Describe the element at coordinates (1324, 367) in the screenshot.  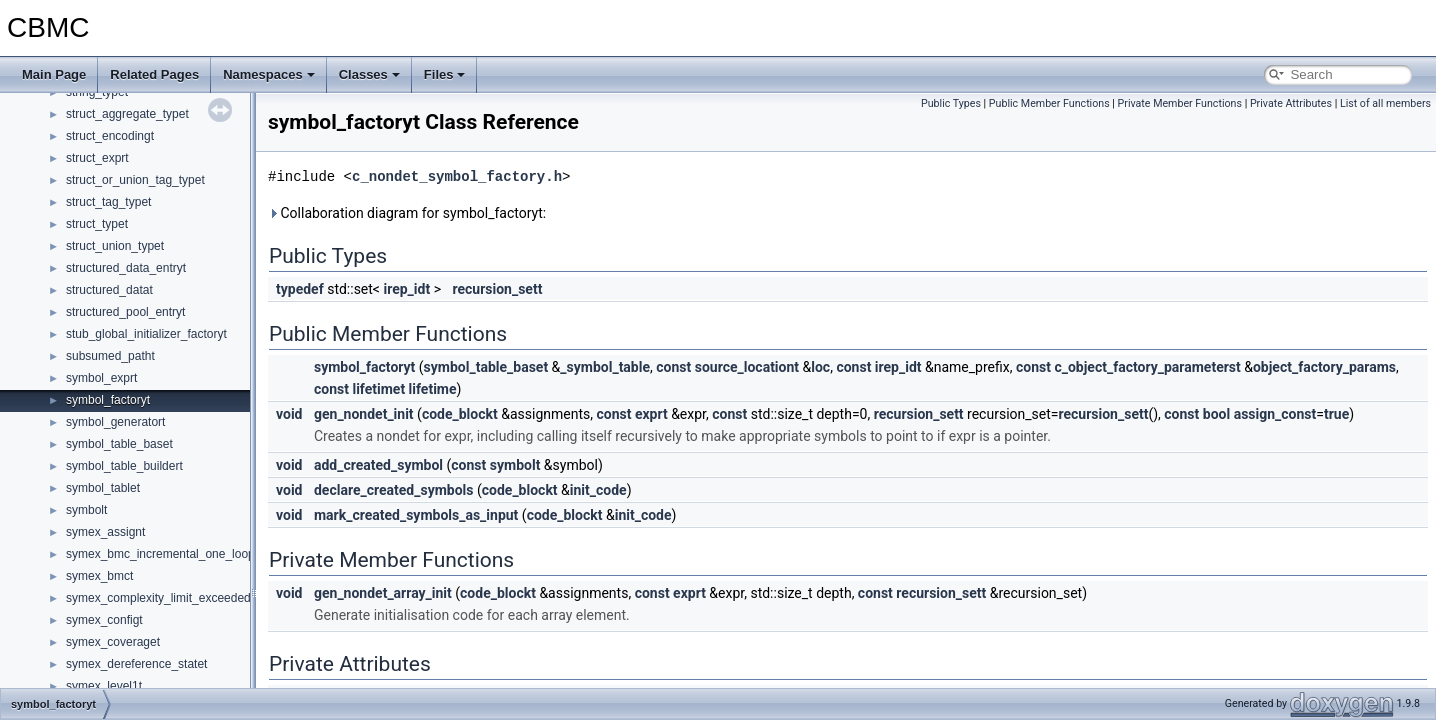
I see `object_factory_params` at that location.